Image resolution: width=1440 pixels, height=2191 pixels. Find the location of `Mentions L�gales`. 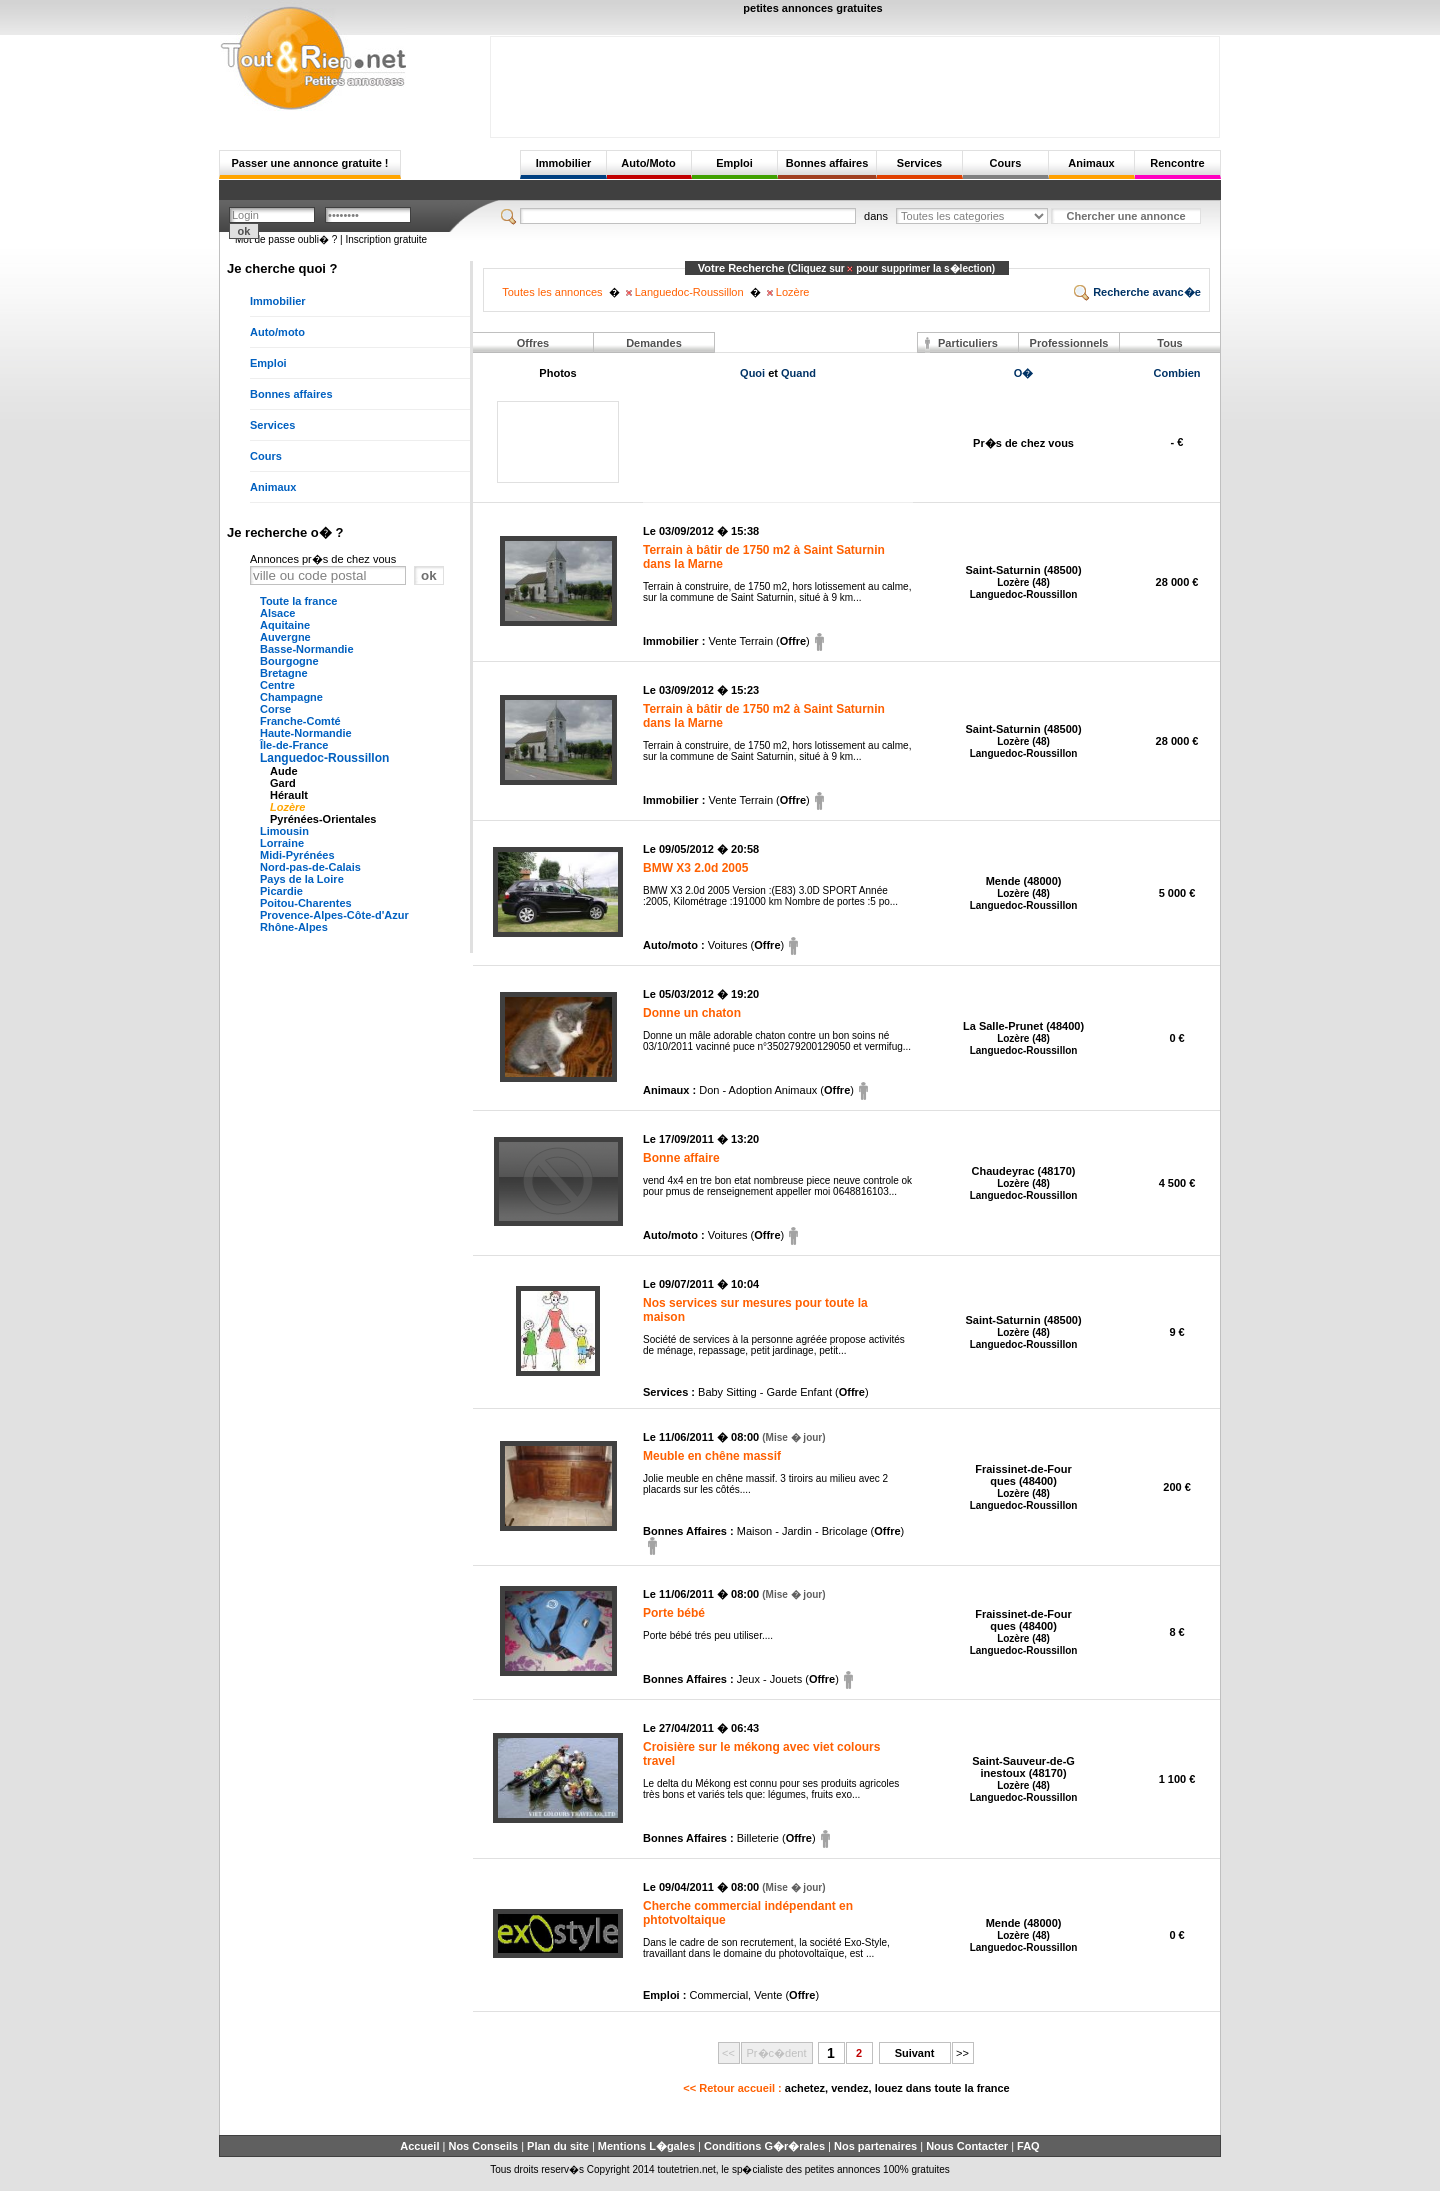

Mentions L�gales is located at coordinates (646, 2146).